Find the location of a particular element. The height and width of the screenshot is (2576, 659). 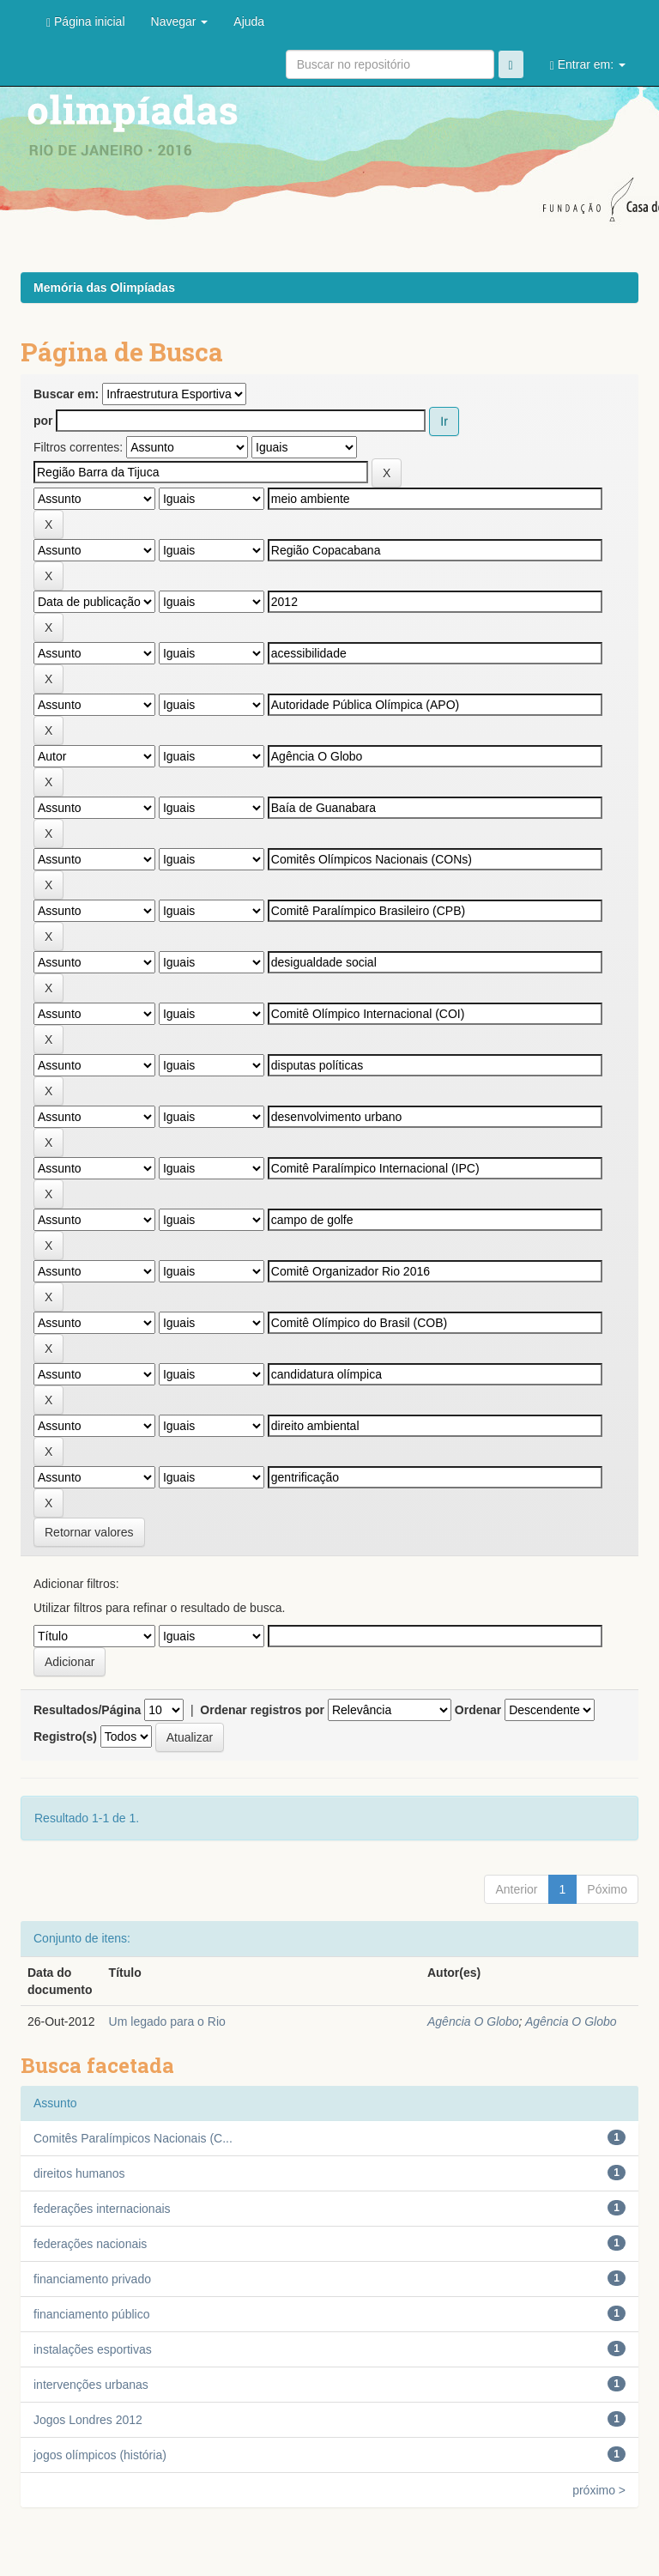

Buscar em: is located at coordinates (66, 394).